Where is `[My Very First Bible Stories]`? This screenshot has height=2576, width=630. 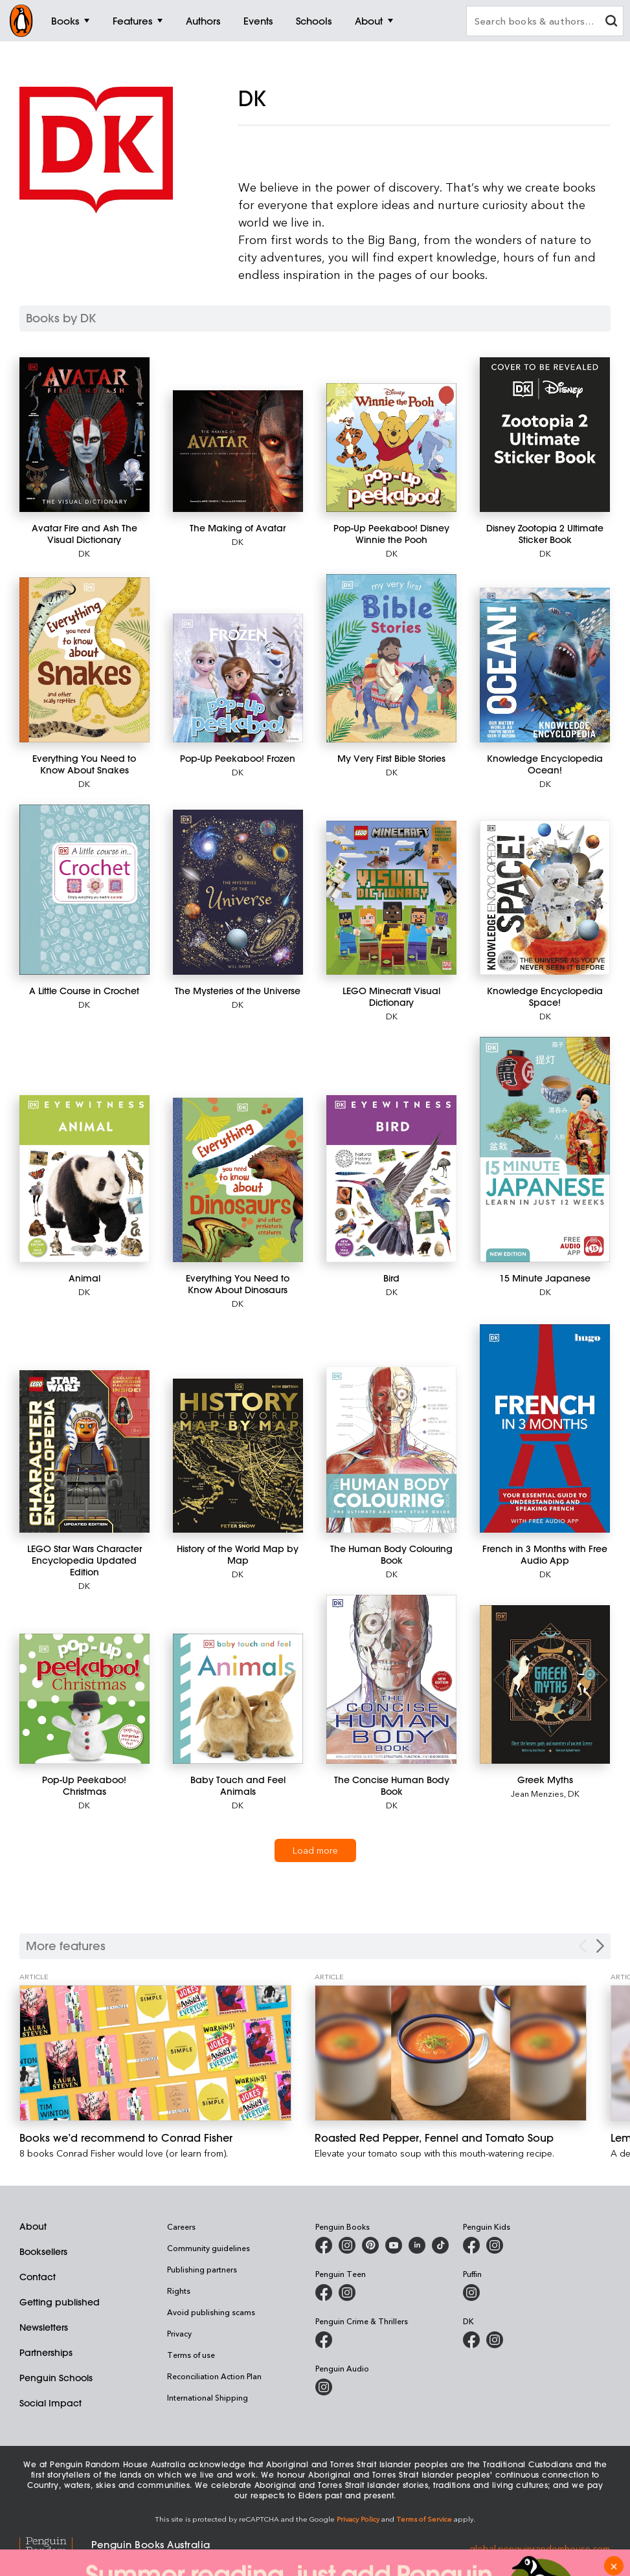
[My Very First Bible Stories] is located at coordinates (391, 658).